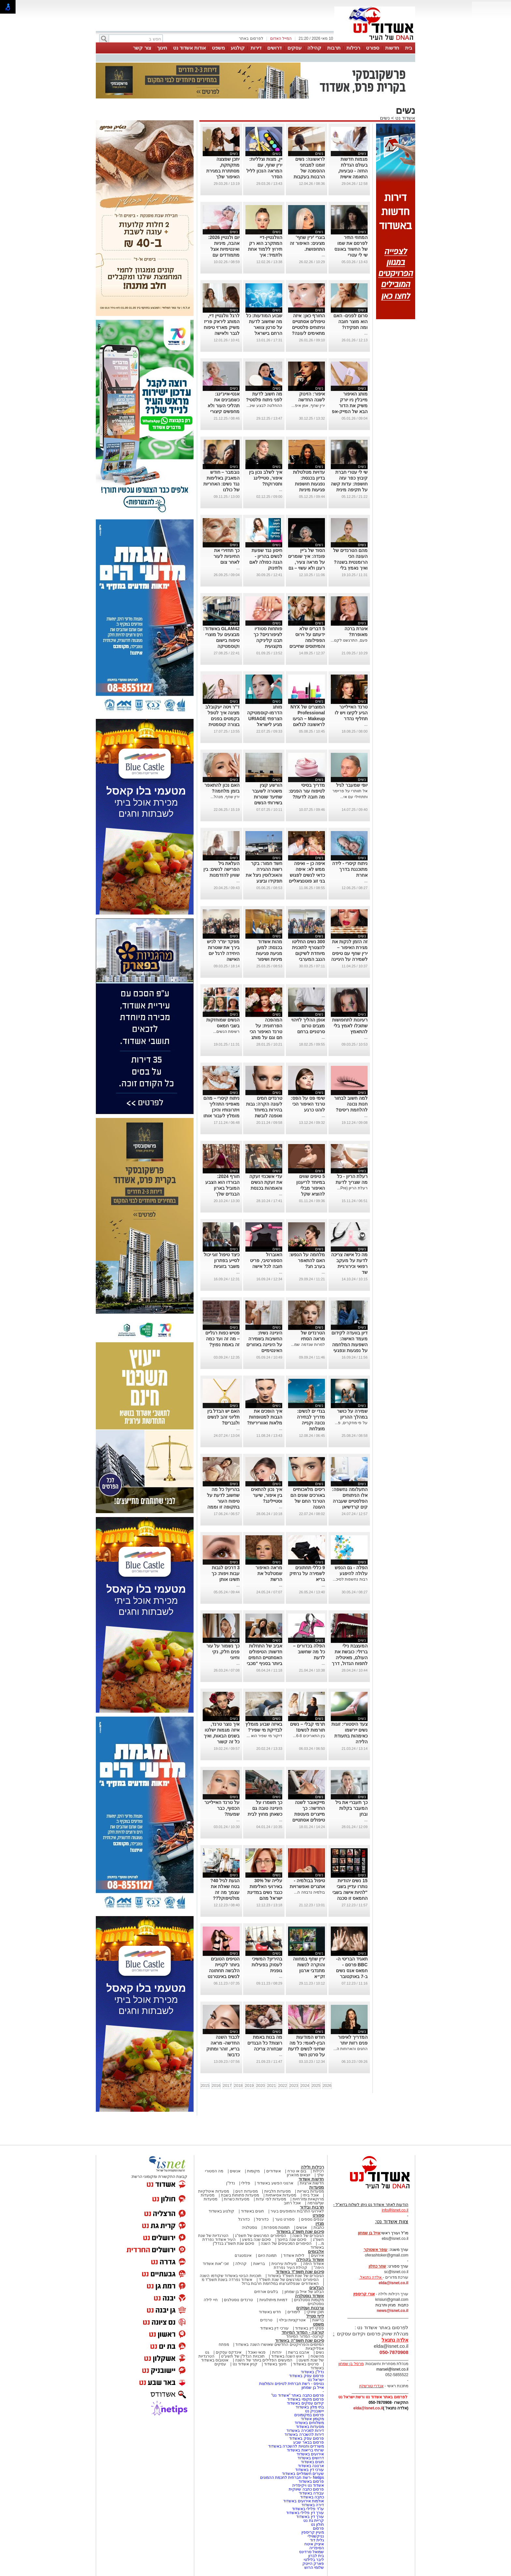 The image size is (511, 2576). I want to click on המעשים הפלילים ביותר של השנה, so click(263, 2360).